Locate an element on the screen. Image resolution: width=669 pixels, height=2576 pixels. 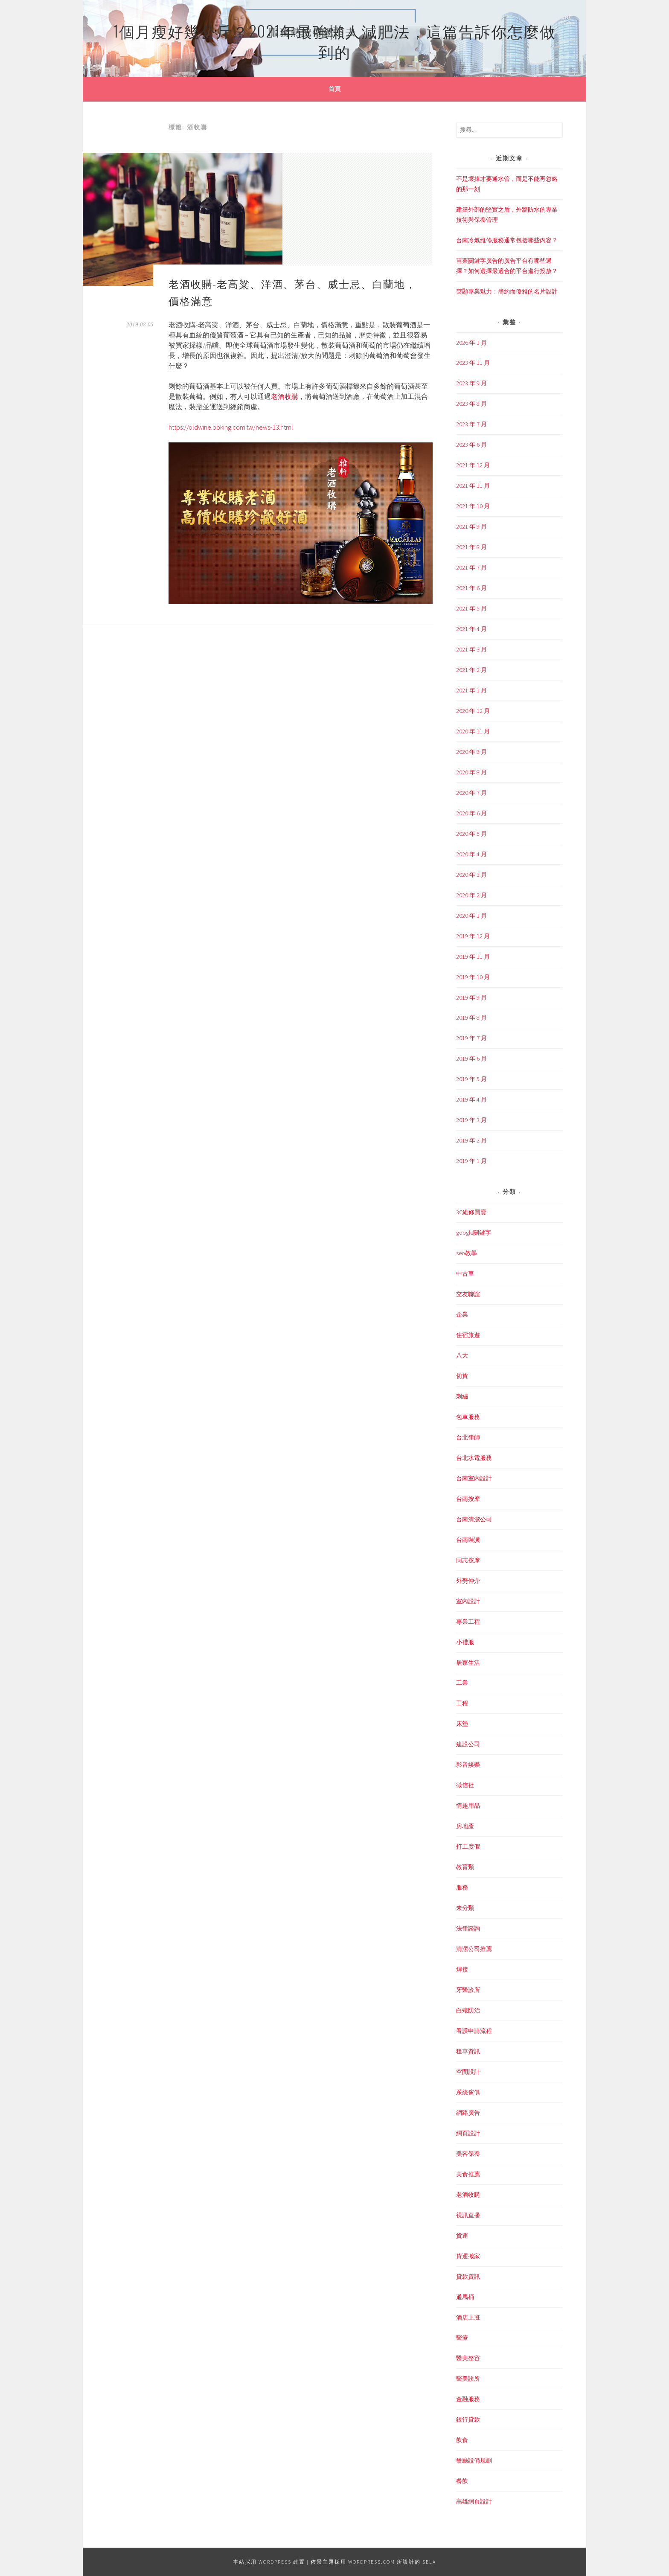
清潔公司推薦 is located at coordinates (474, 1949).